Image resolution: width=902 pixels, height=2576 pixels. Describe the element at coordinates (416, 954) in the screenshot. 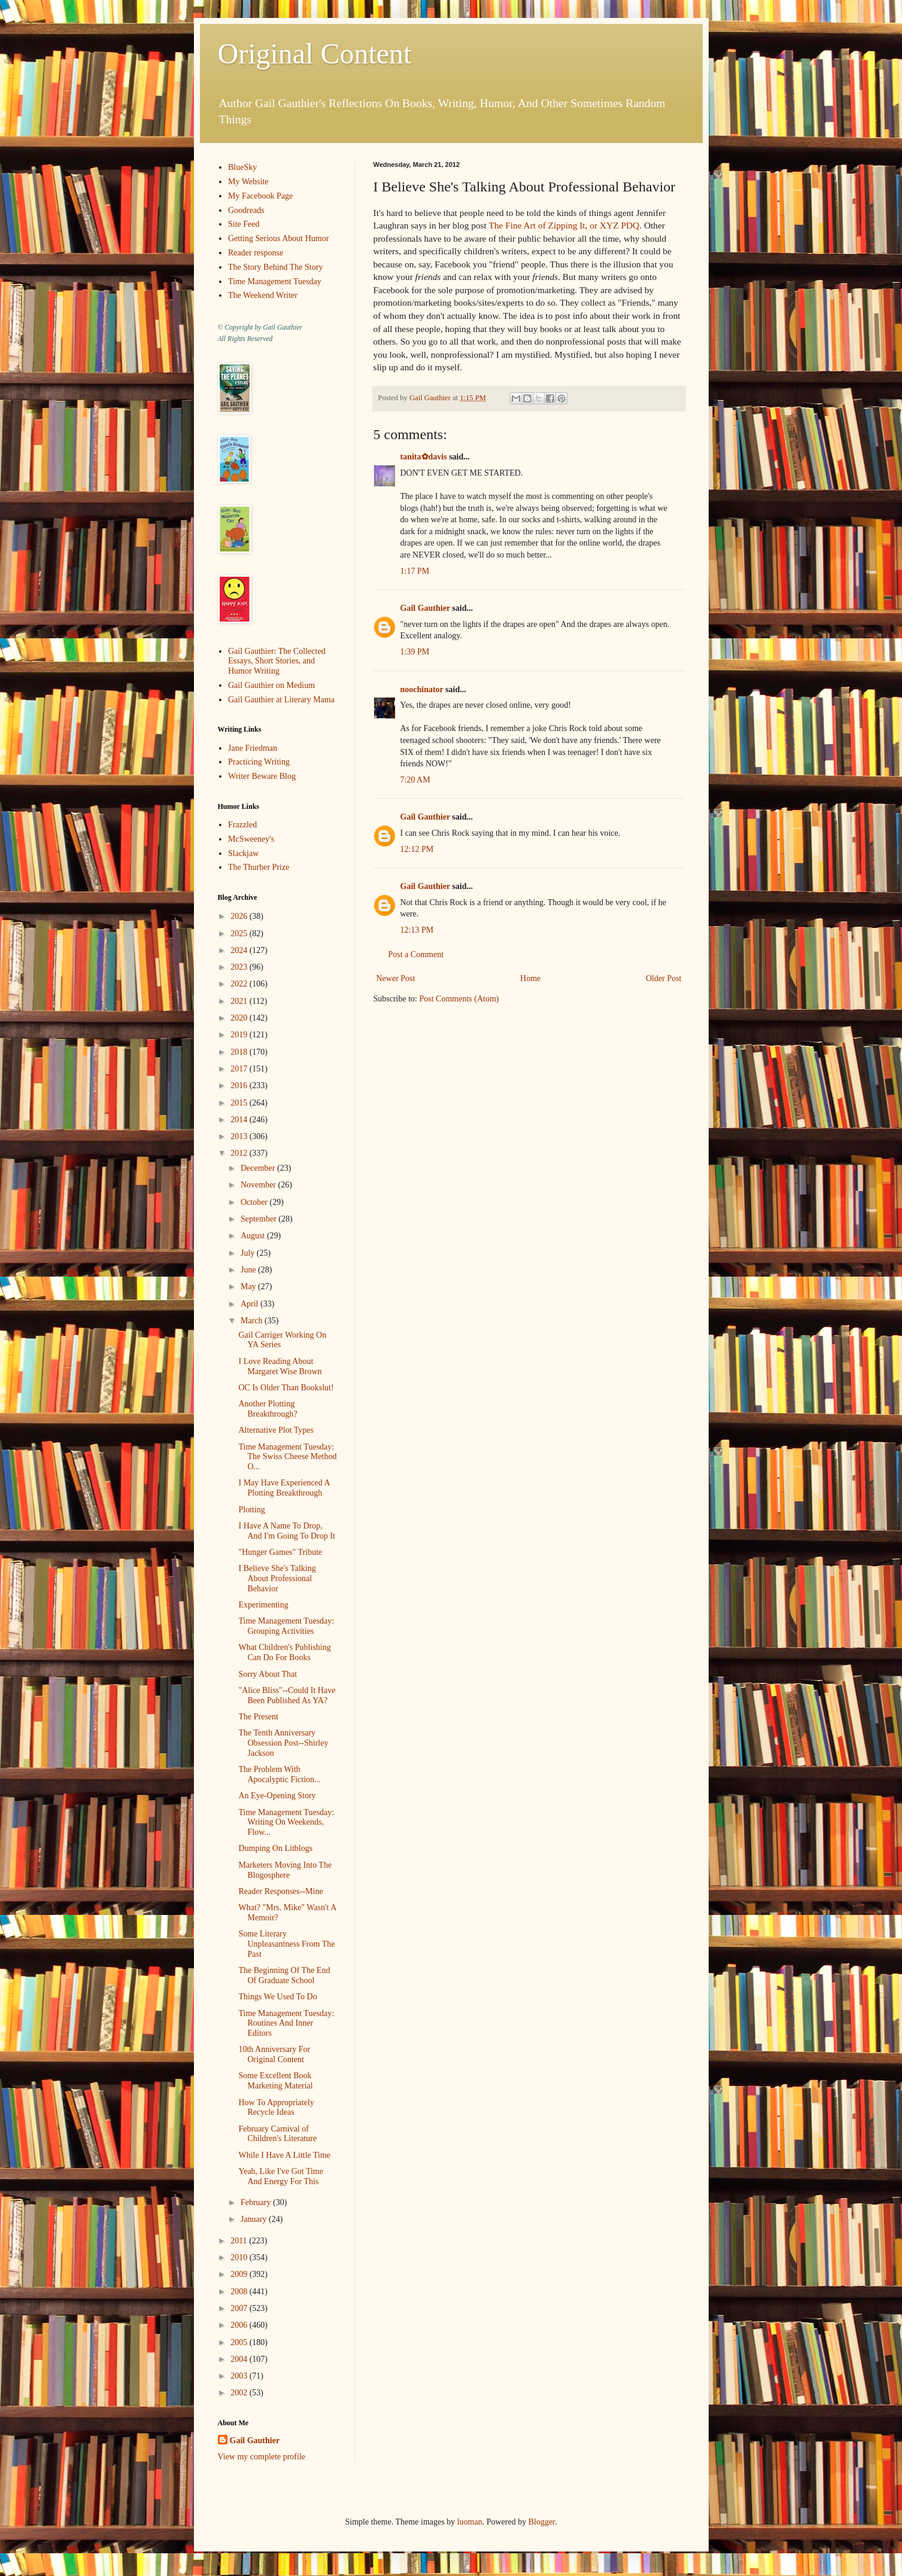

I see `Post a Comment` at that location.